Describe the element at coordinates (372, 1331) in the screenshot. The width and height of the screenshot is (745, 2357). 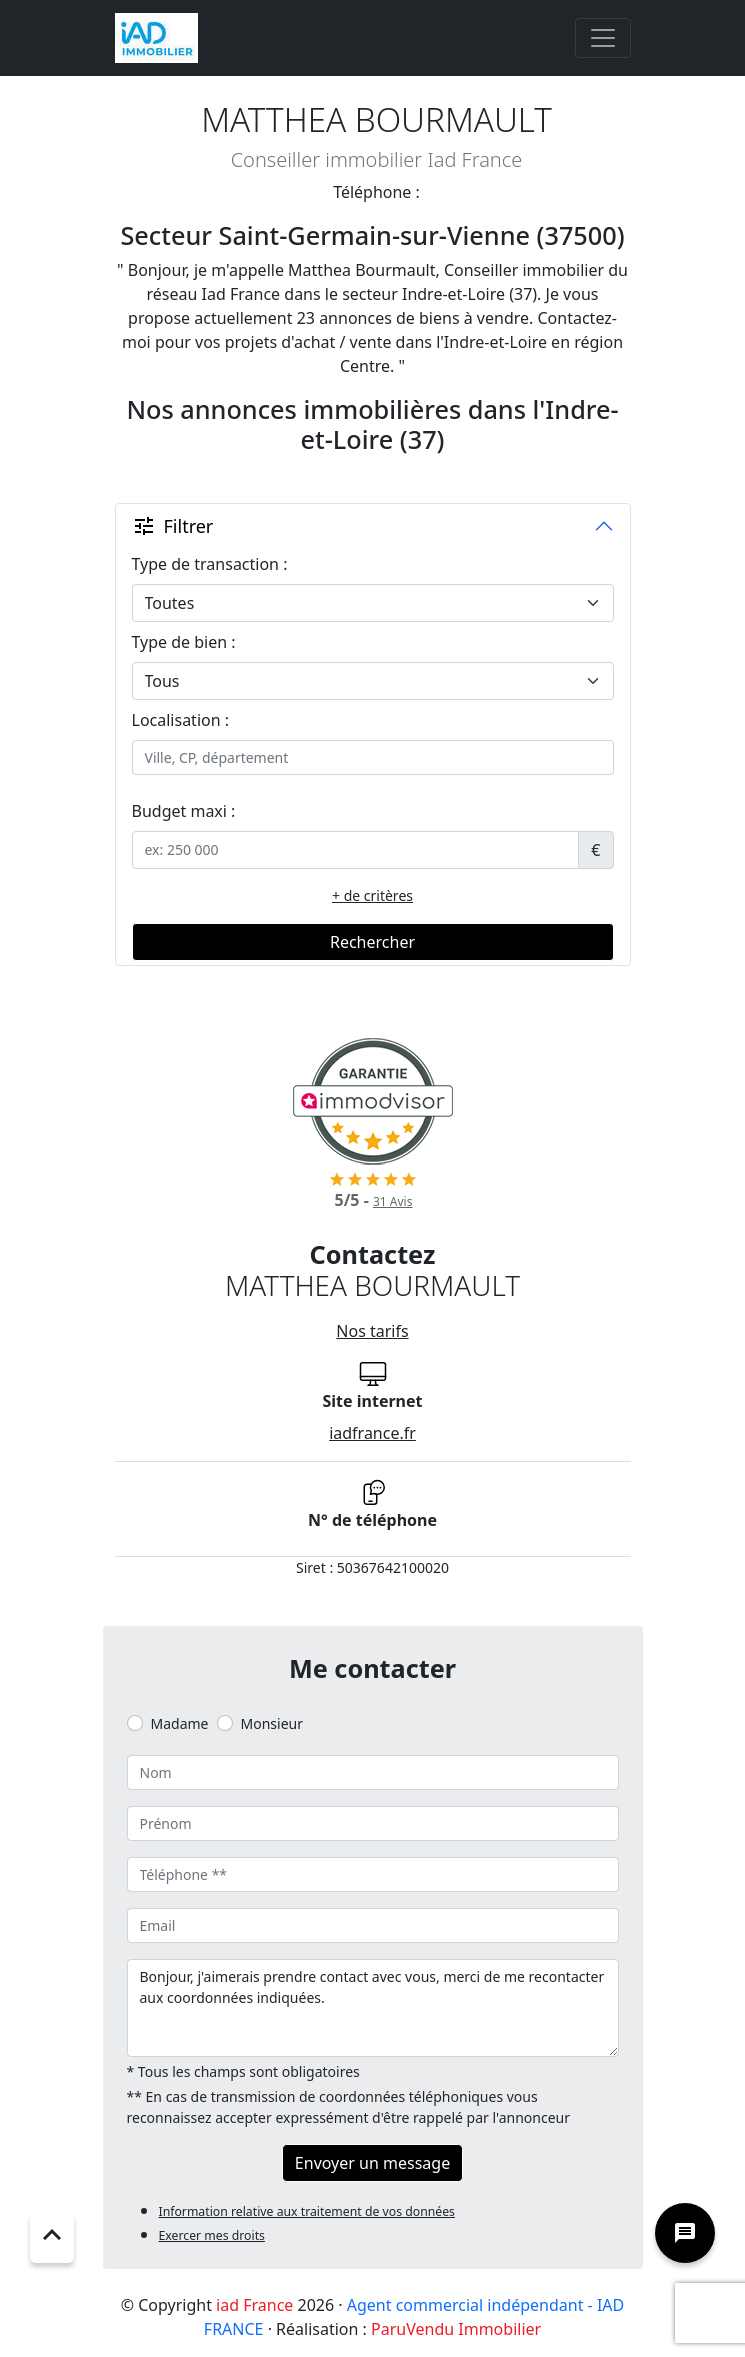
I see `Nos tarifs` at that location.